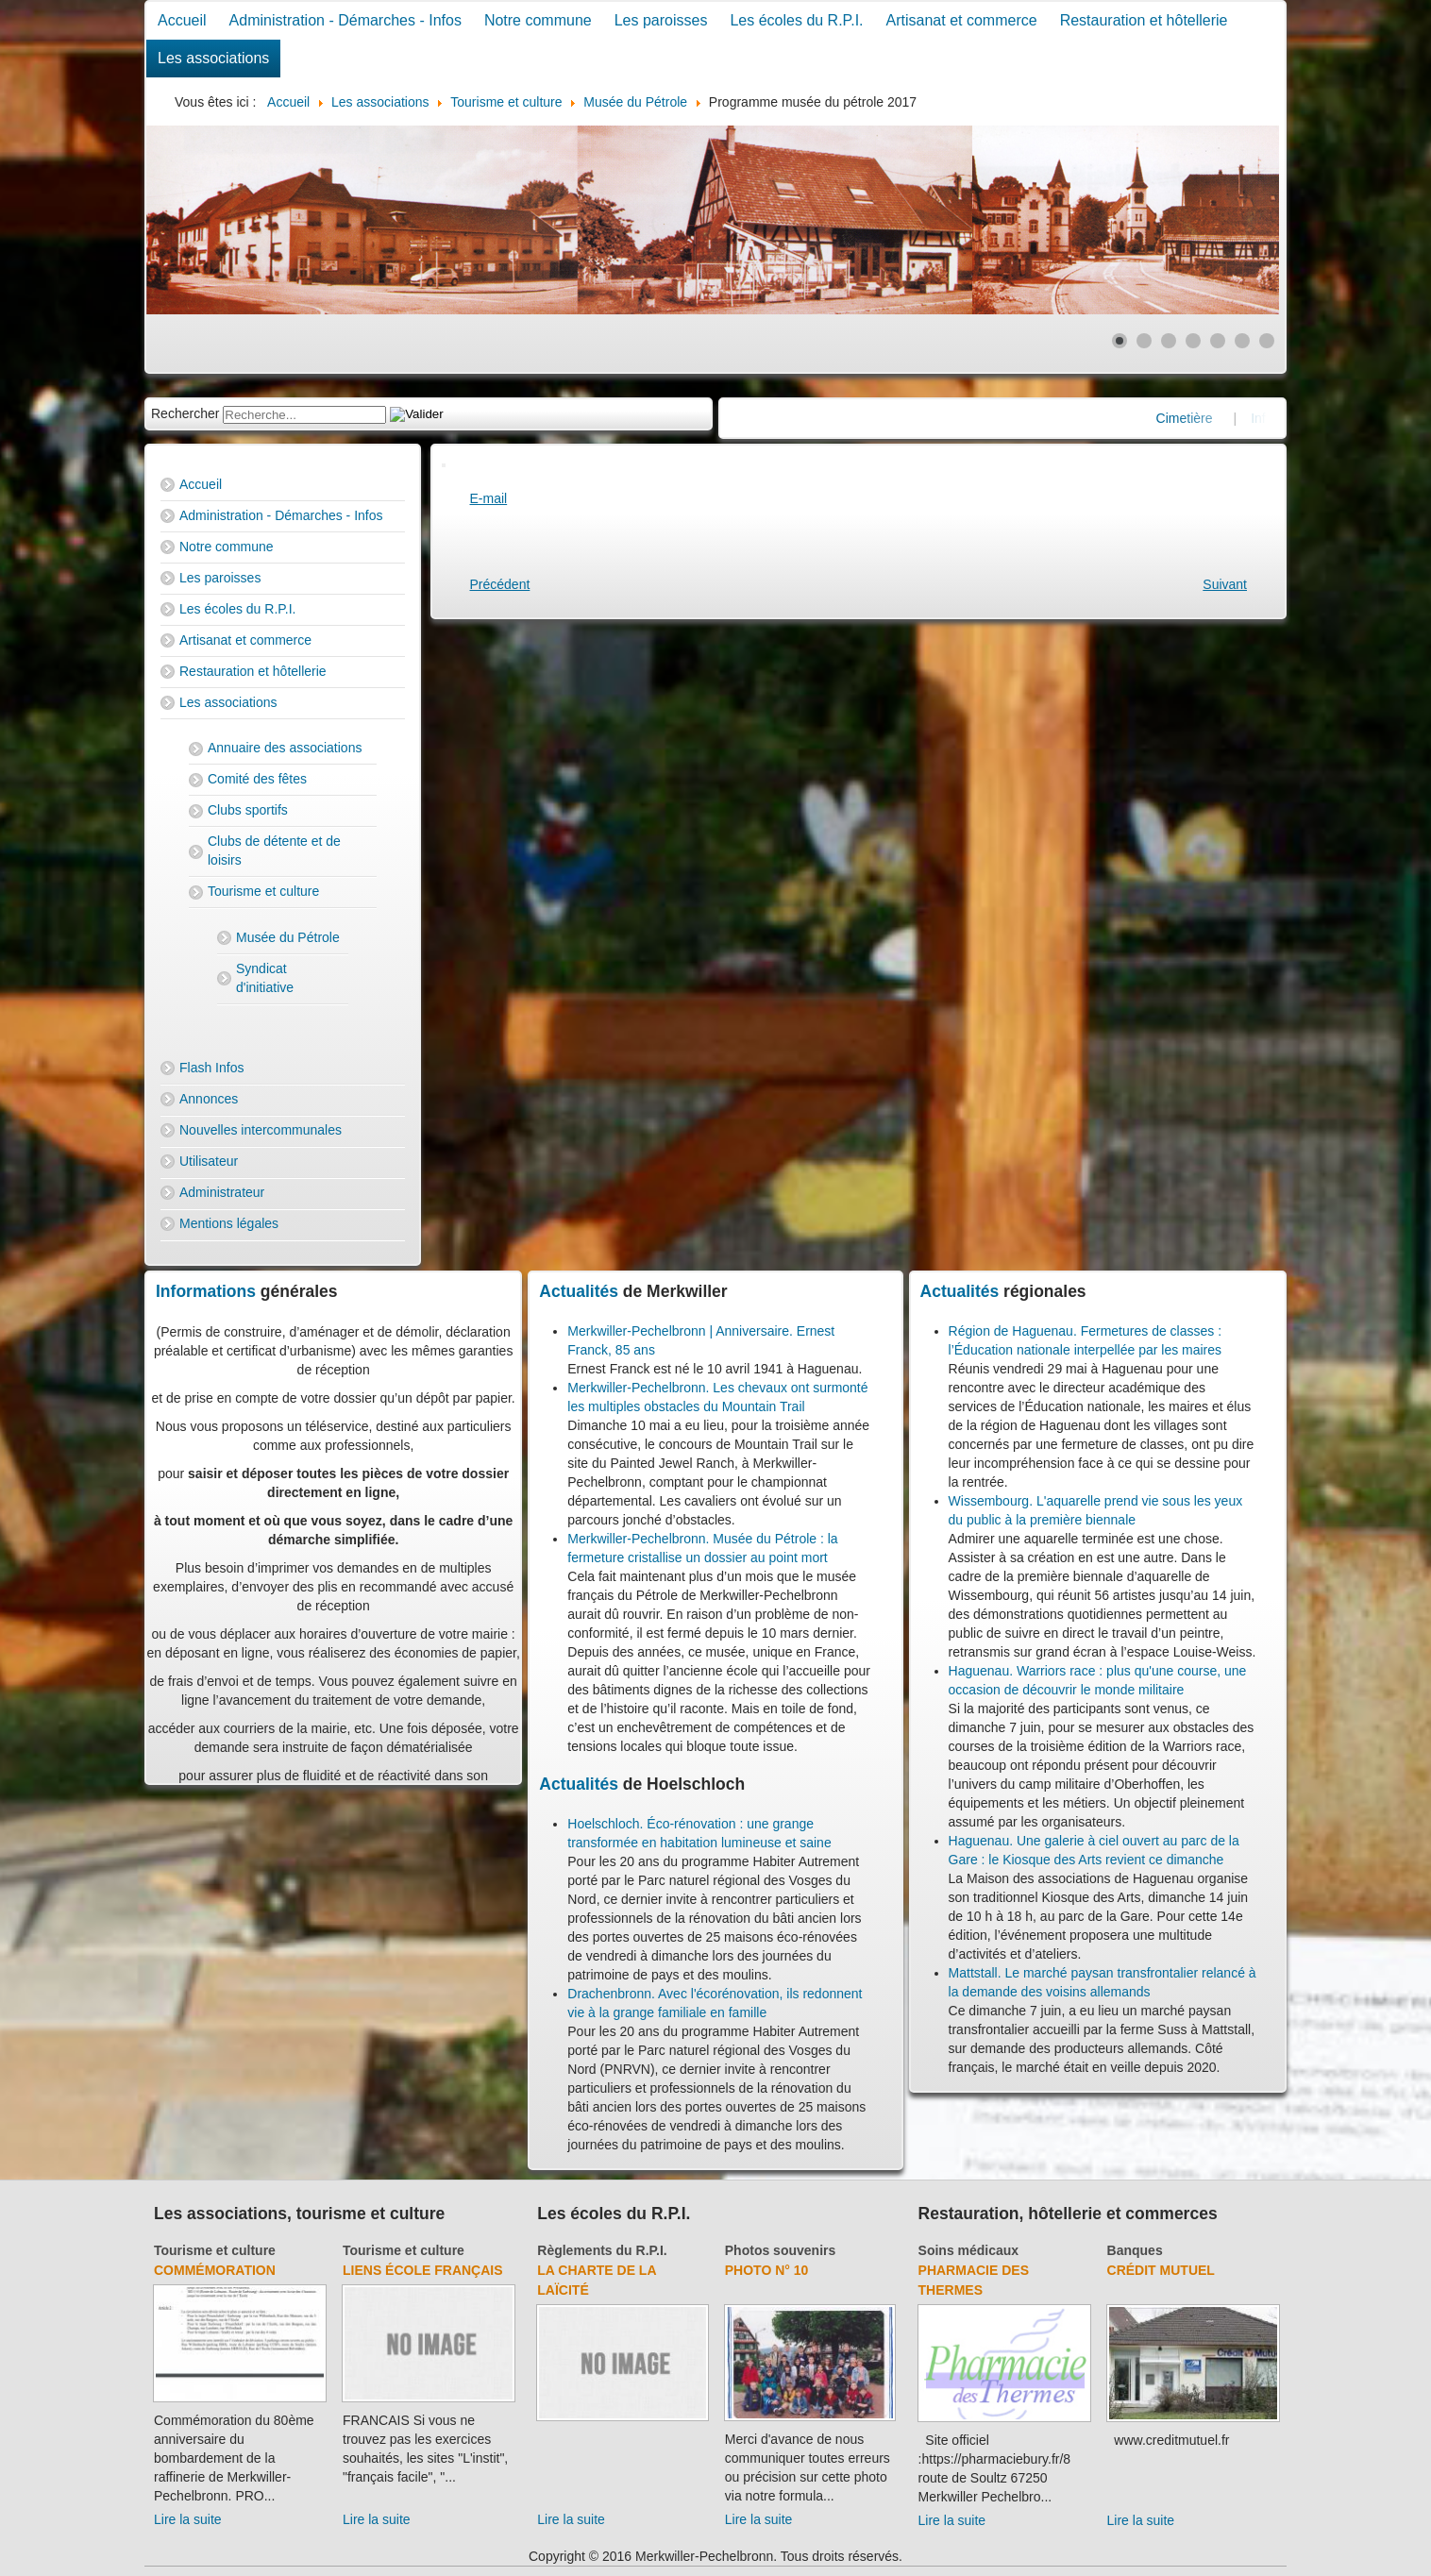  Describe the element at coordinates (265, 978) in the screenshot. I see `Syndicat d'initiative` at that location.